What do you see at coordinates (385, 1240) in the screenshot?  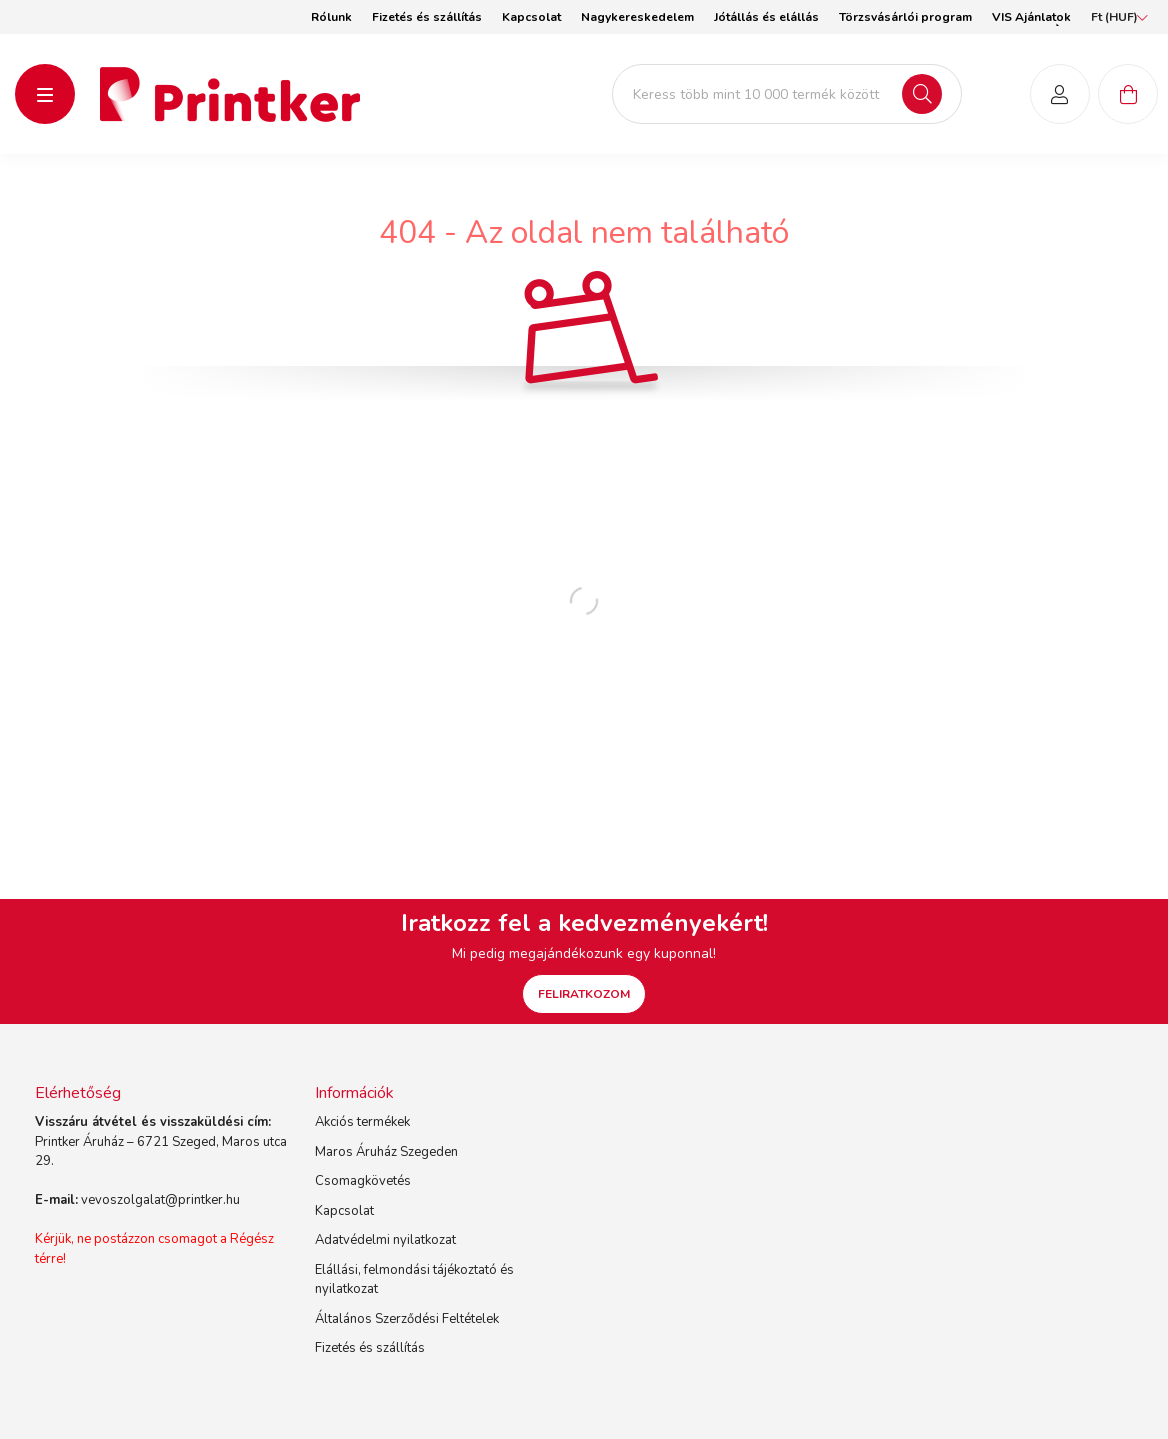 I see `Adatvédelmi nyilatkozat` at bounding box center [385, 1240].